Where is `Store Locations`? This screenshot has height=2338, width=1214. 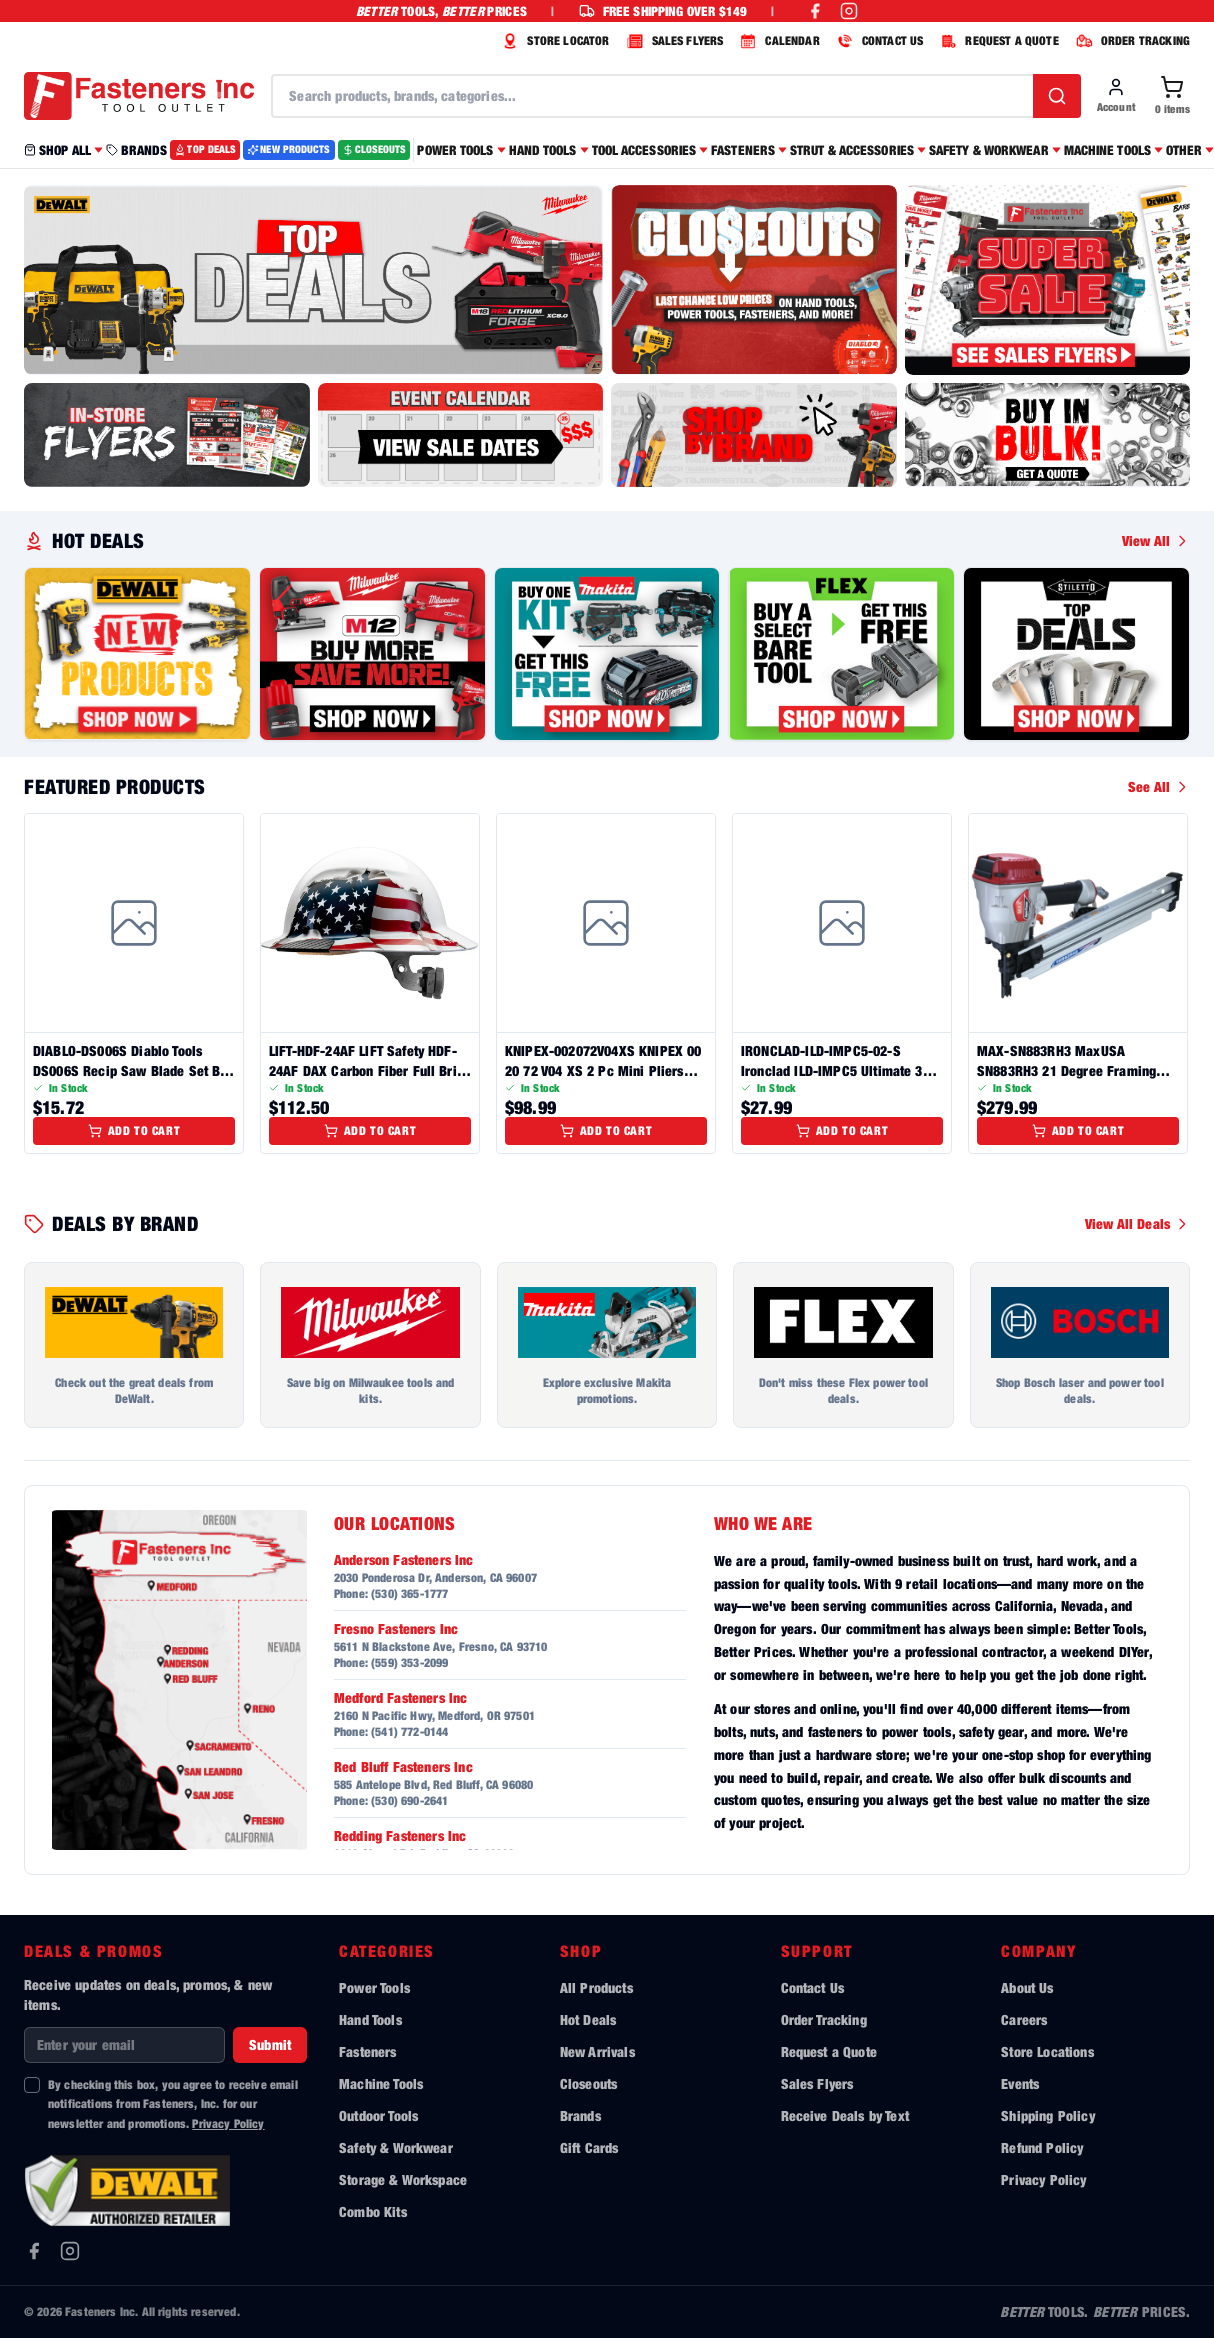 Store Locations is located at coordinates (1047, 2051).